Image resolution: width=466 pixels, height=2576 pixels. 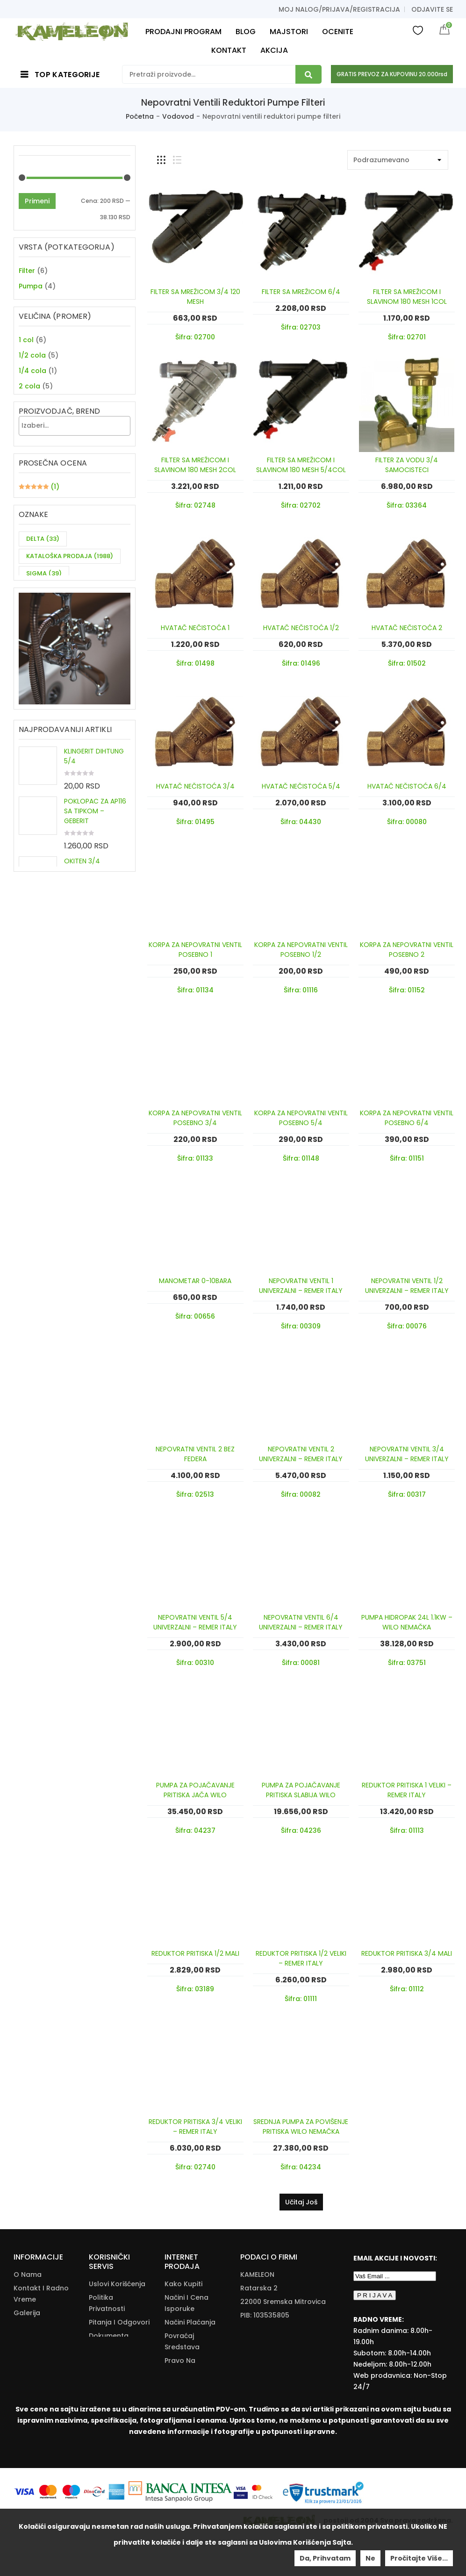 I want to click on PUMPA HIDROPAK 24L 1.1KW – WILO NEMAČKA, so click(x=406, y=1622).